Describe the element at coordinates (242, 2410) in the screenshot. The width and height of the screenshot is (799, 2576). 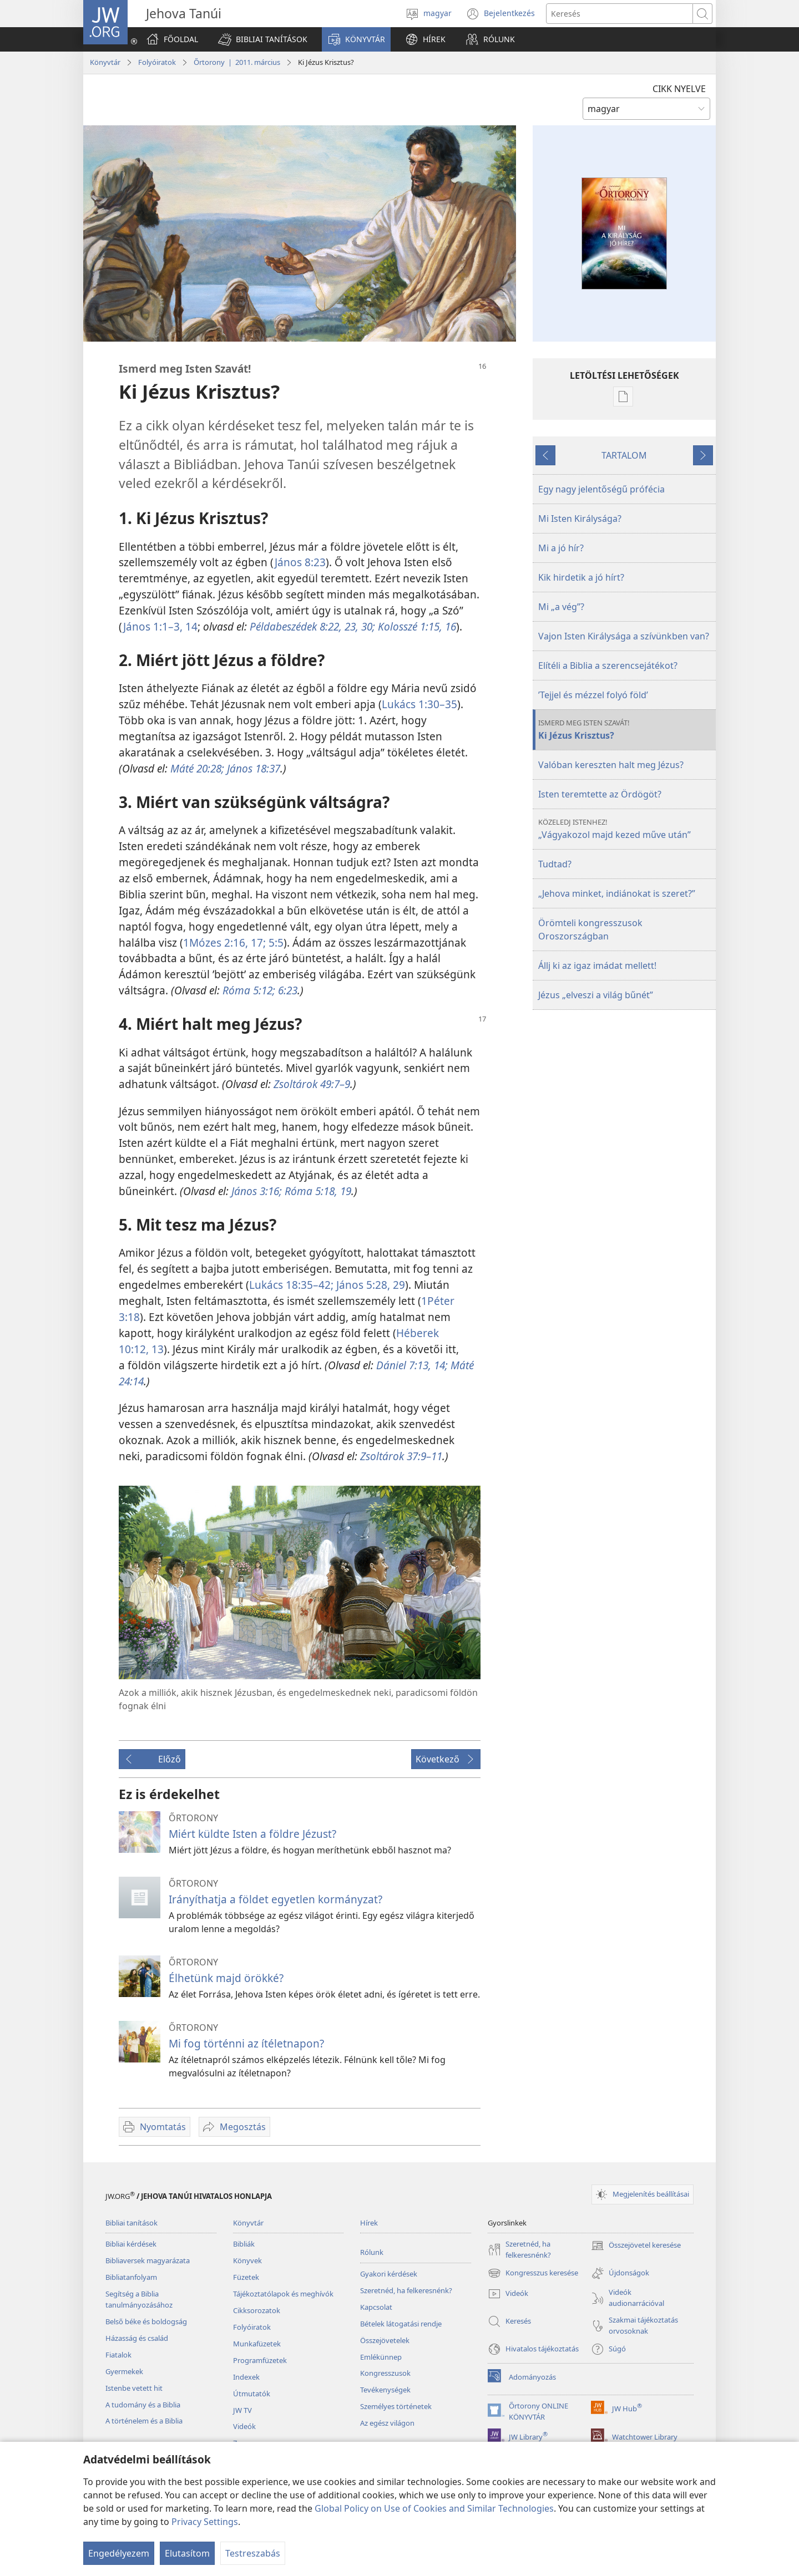
I see `JW TV` at that location.